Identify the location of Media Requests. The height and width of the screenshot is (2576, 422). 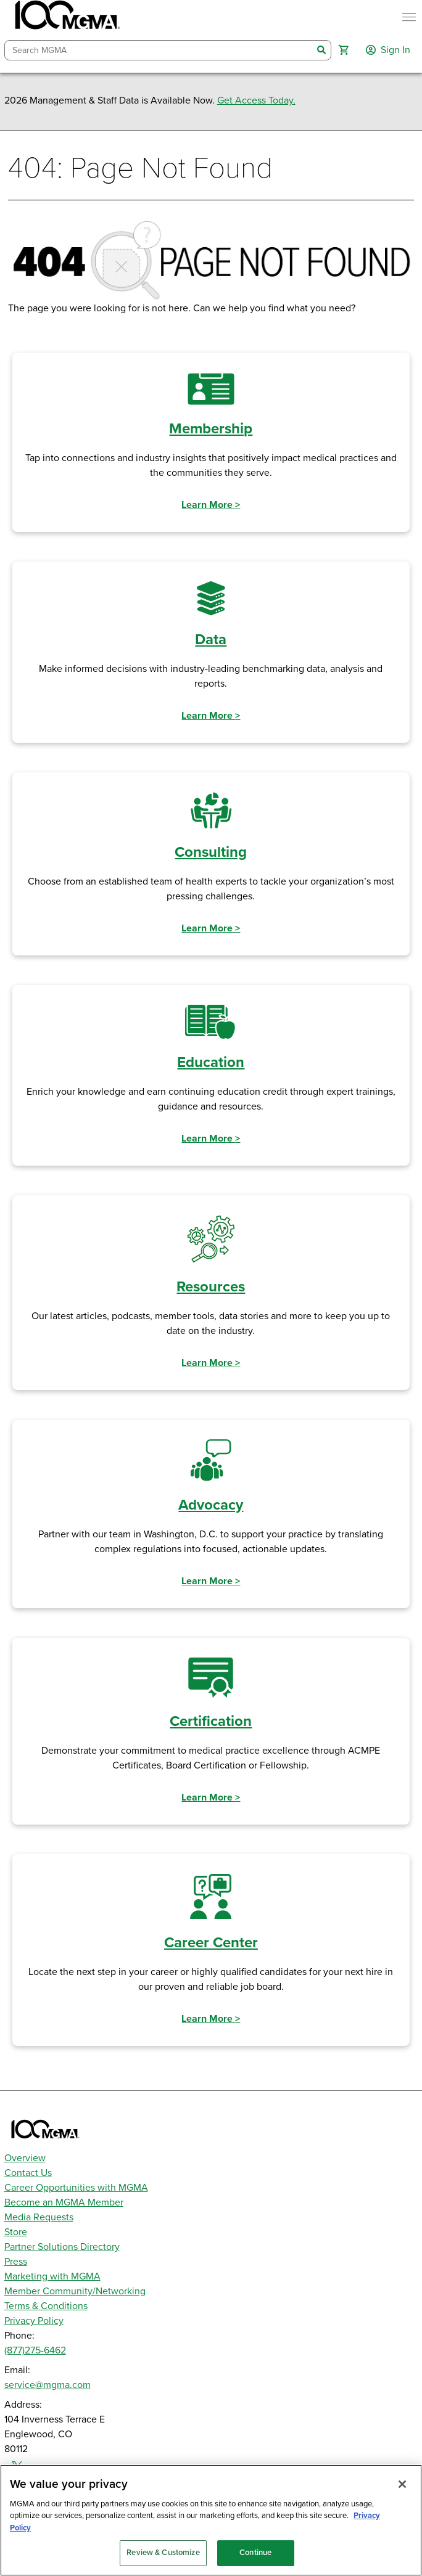
(38, 2217).